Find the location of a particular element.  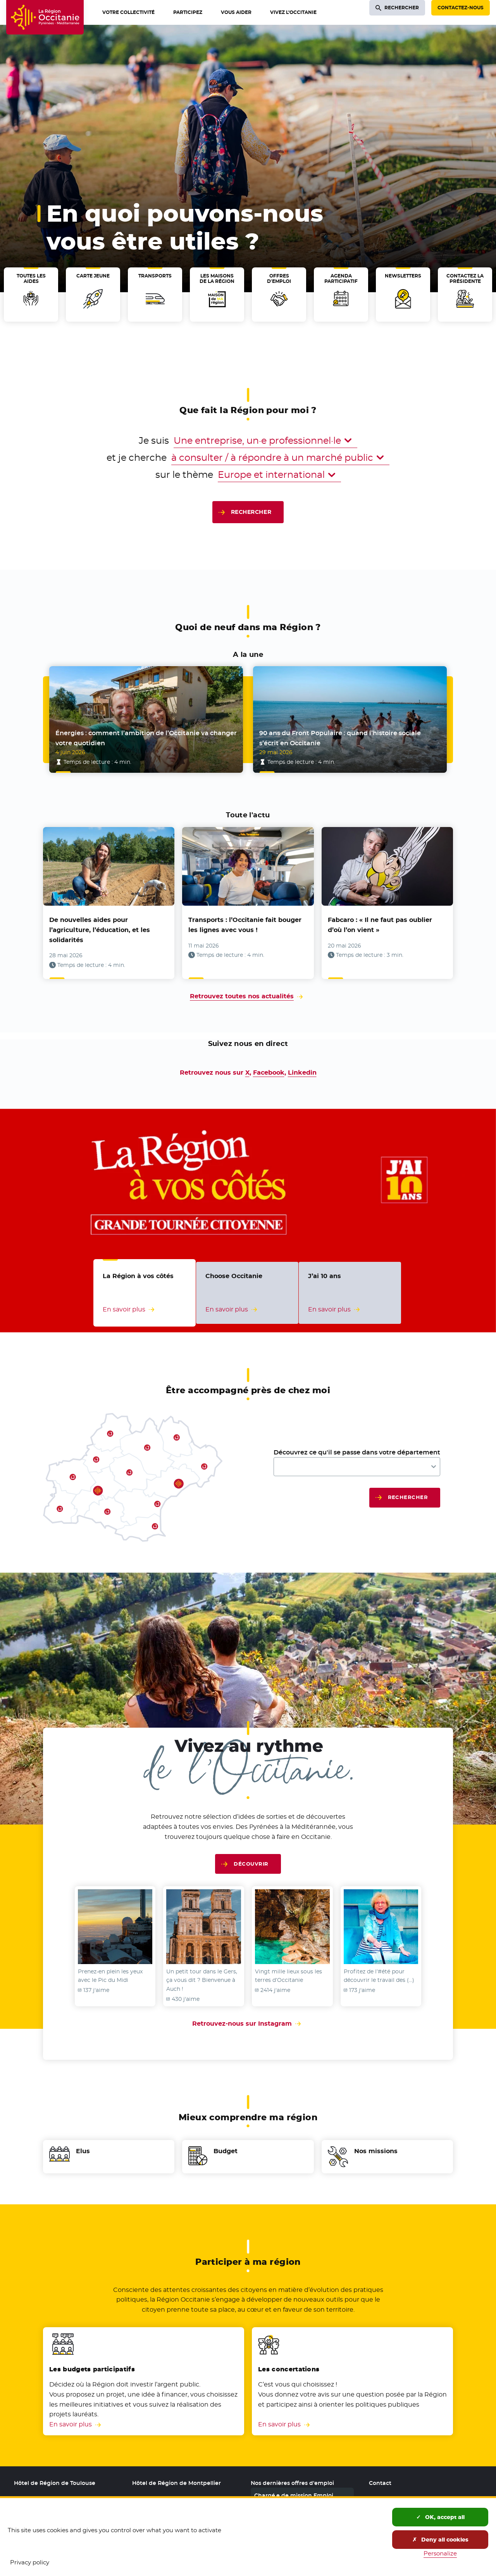

Découvrir is located at coordinates (251, 1864).